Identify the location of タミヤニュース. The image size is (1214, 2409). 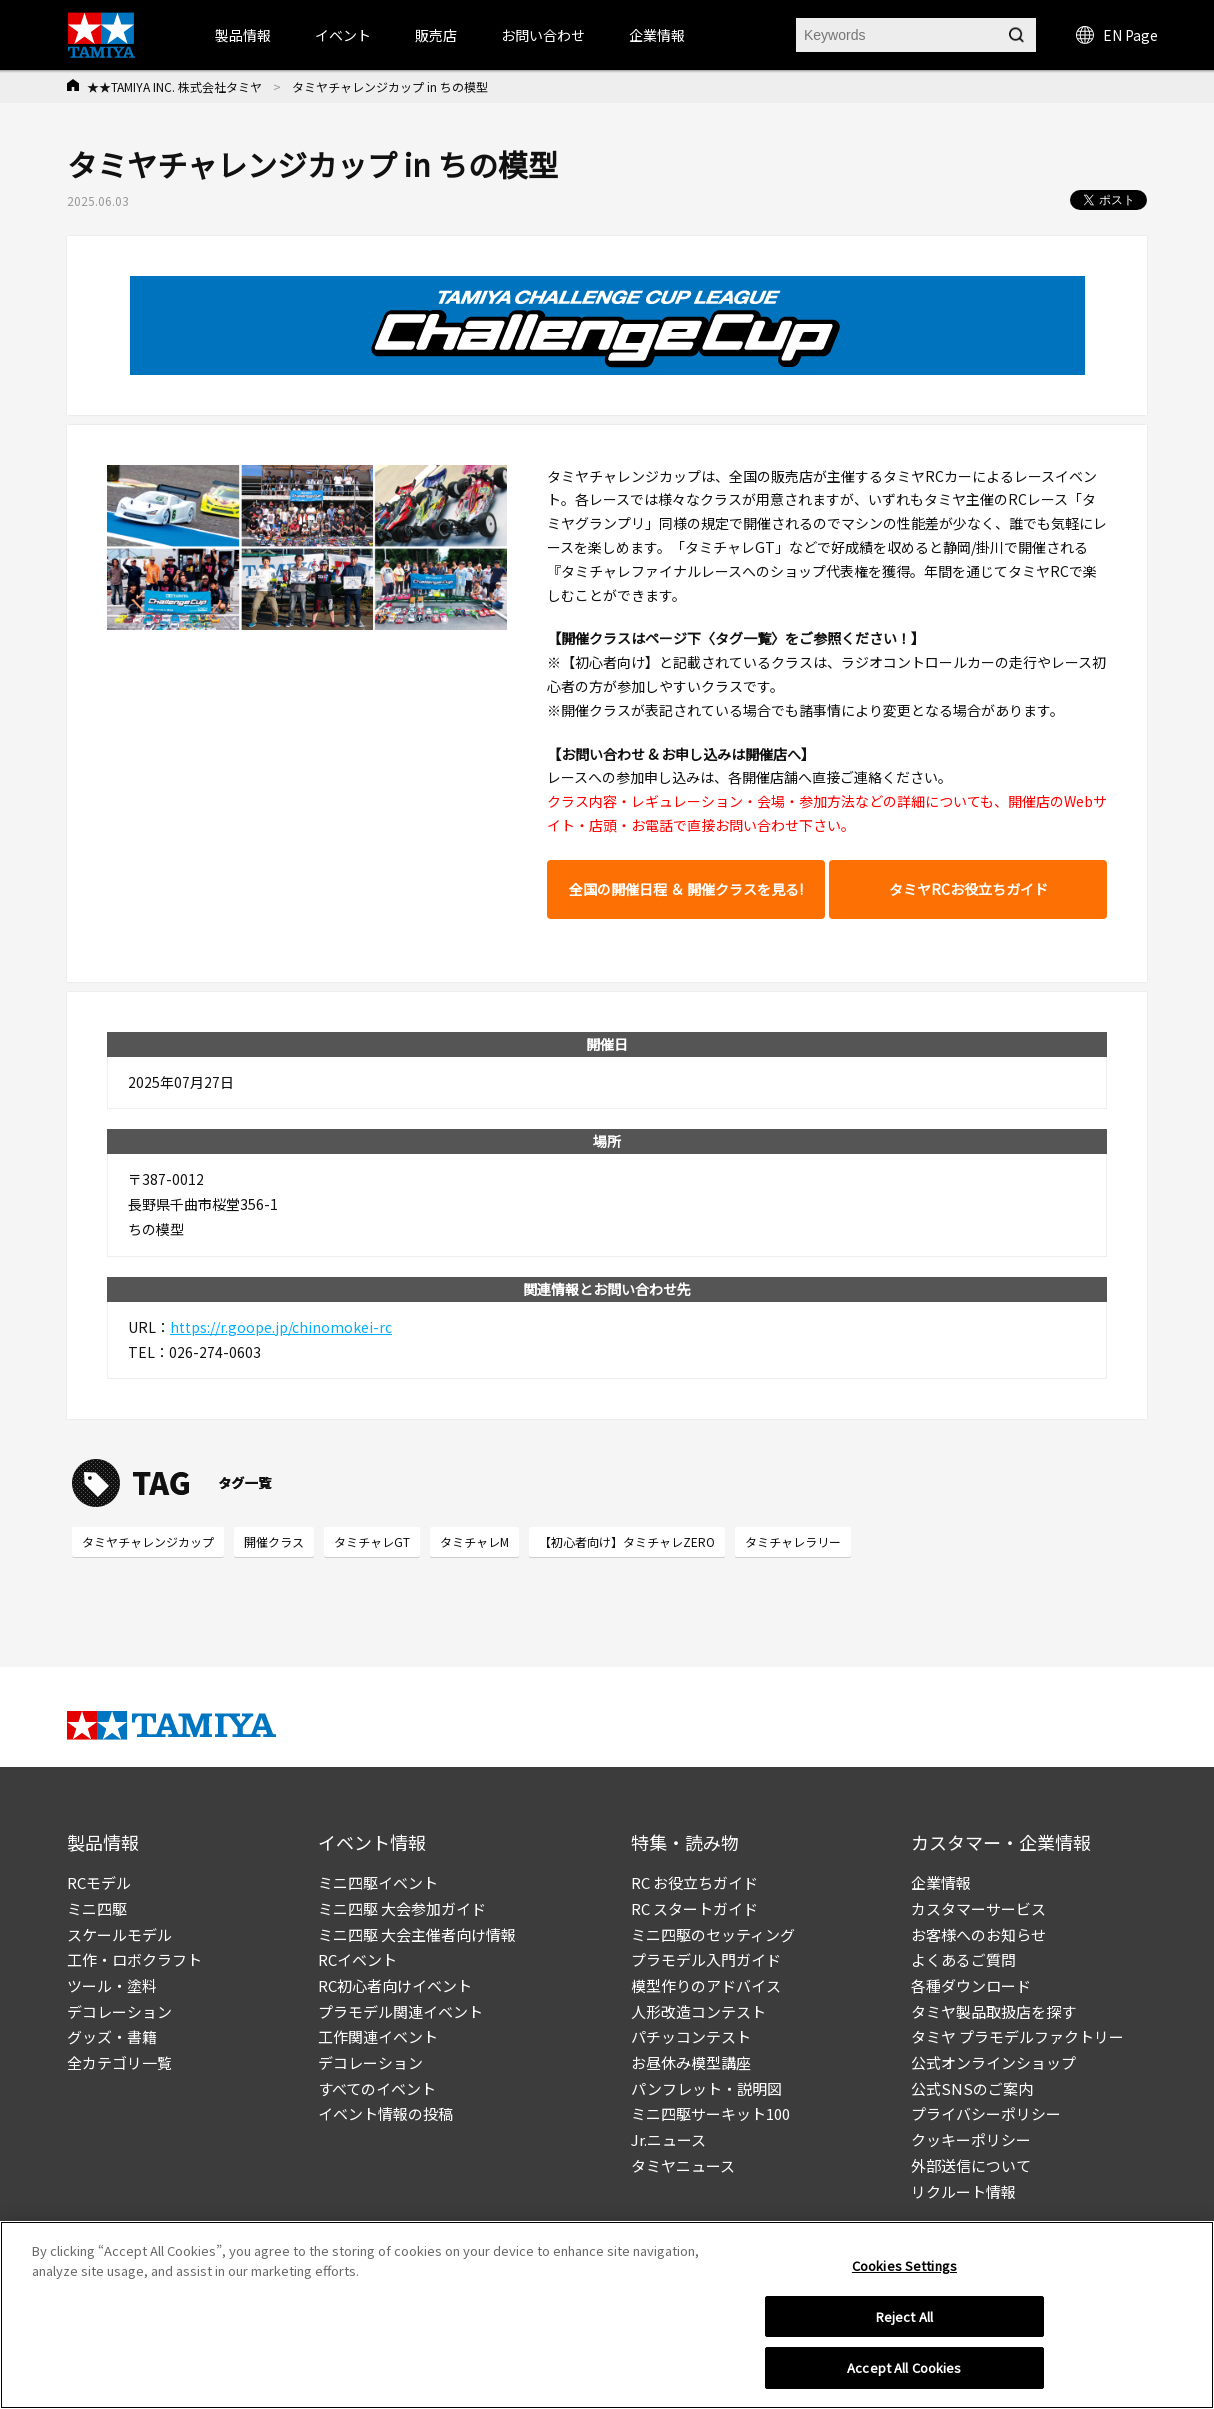
(683, 2165).